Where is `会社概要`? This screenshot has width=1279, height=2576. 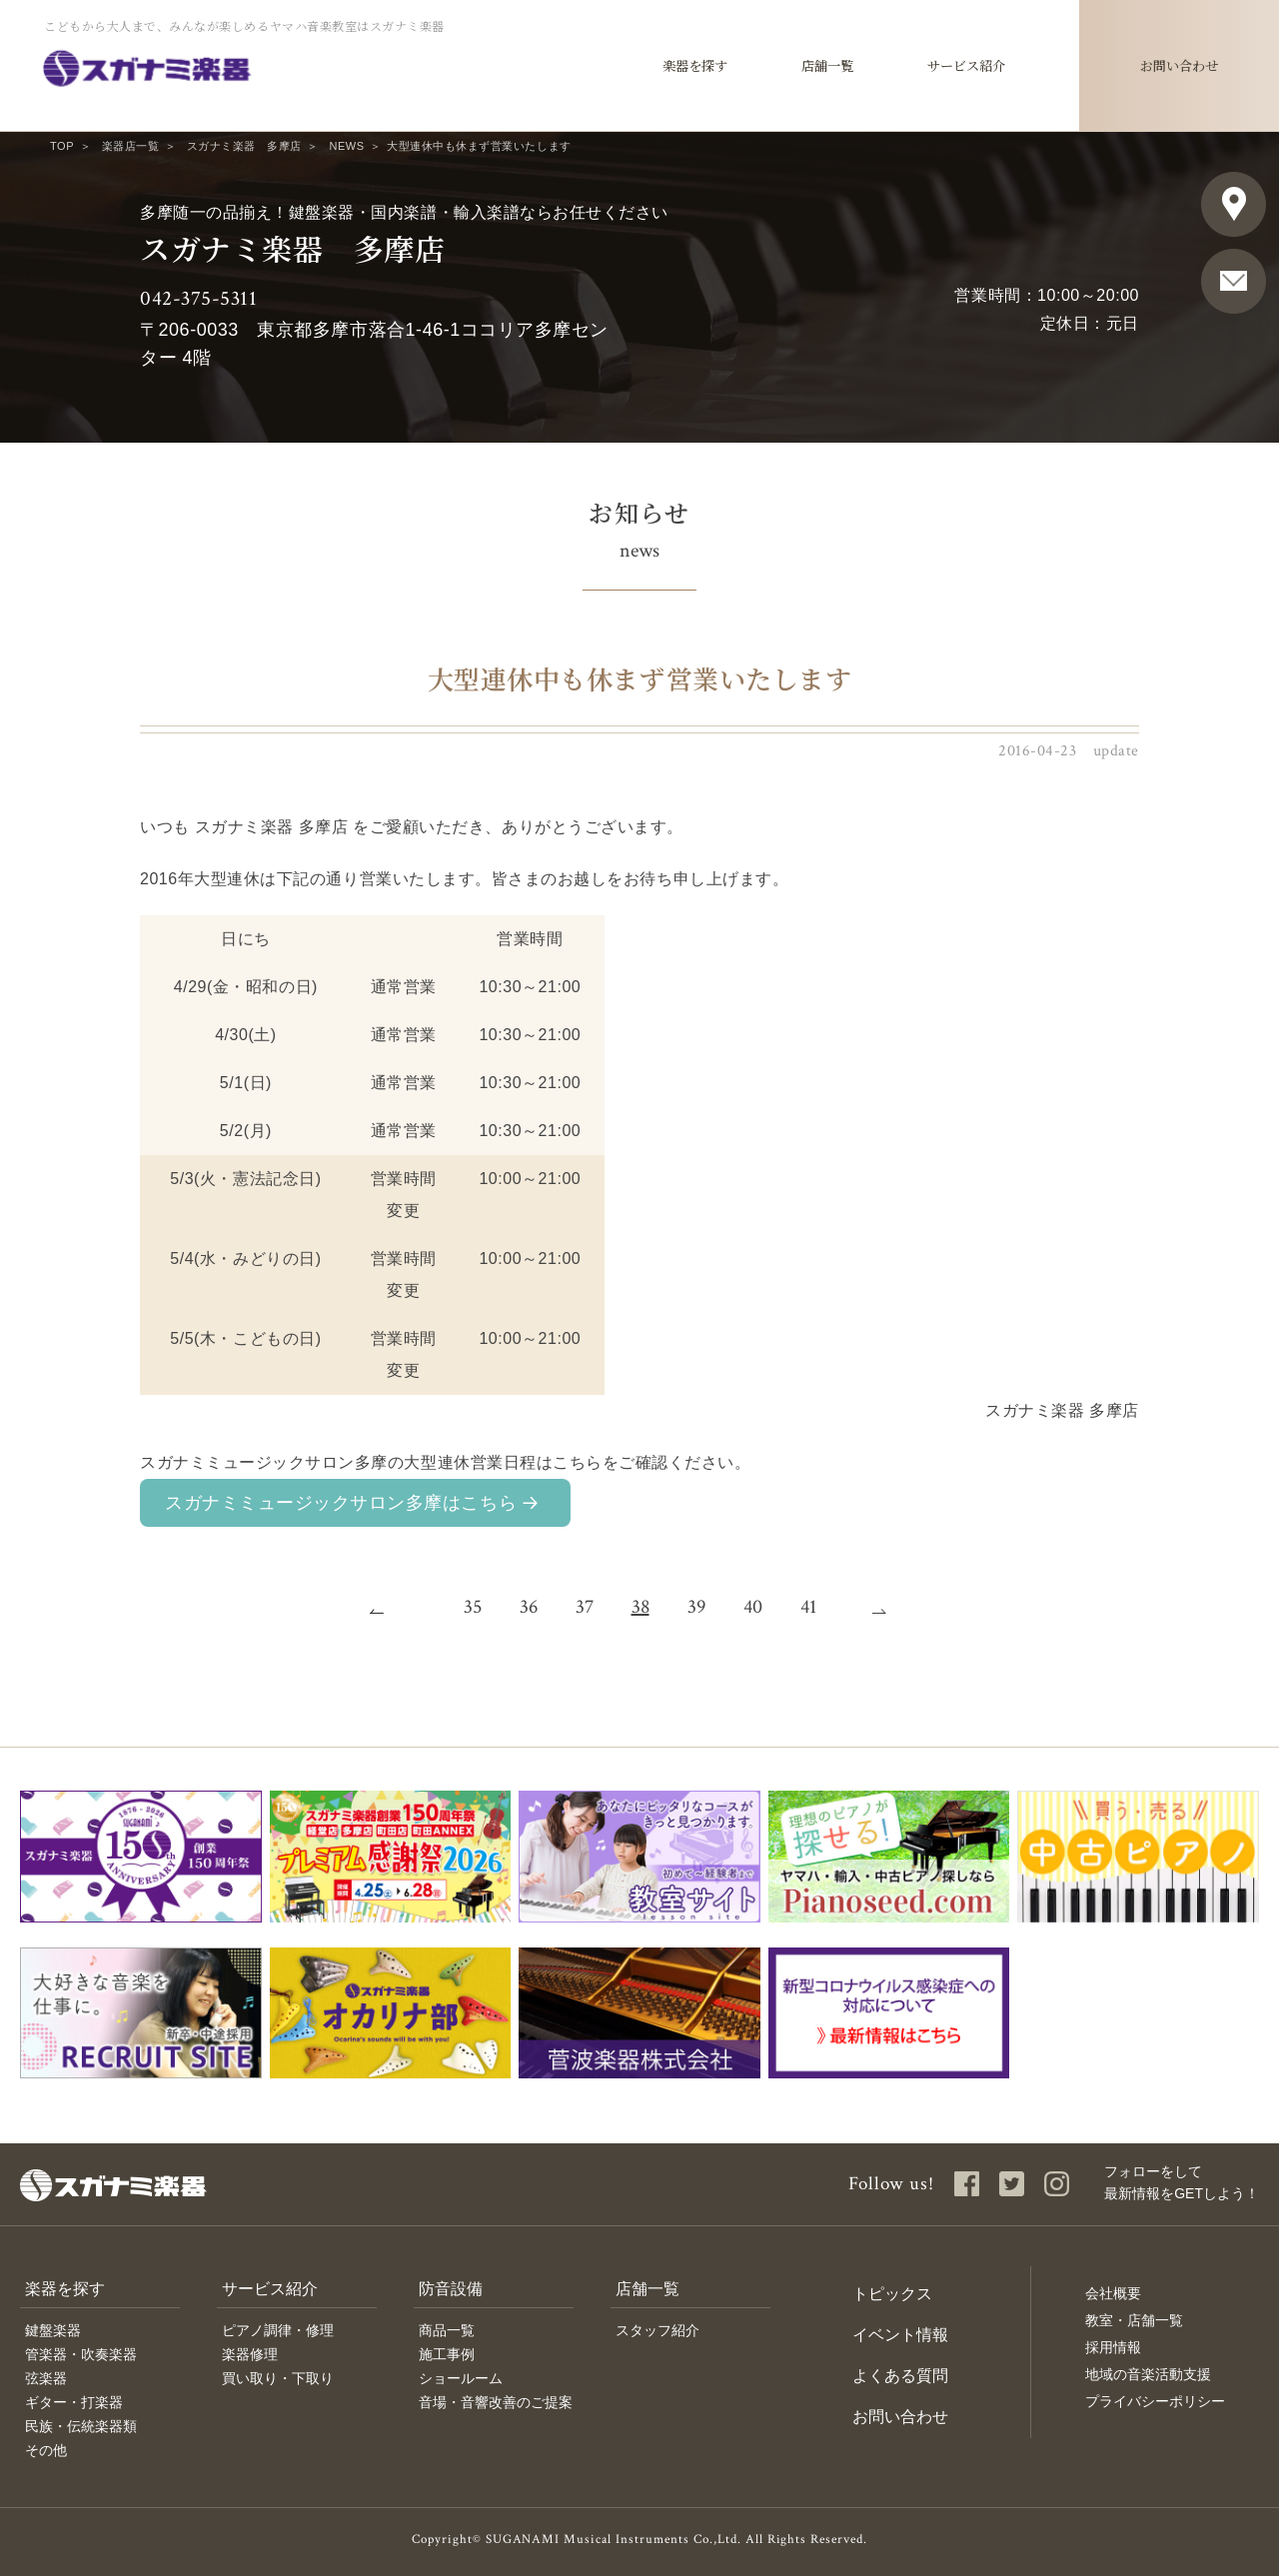 会社概要 is located at coordinates (1113, 2293).